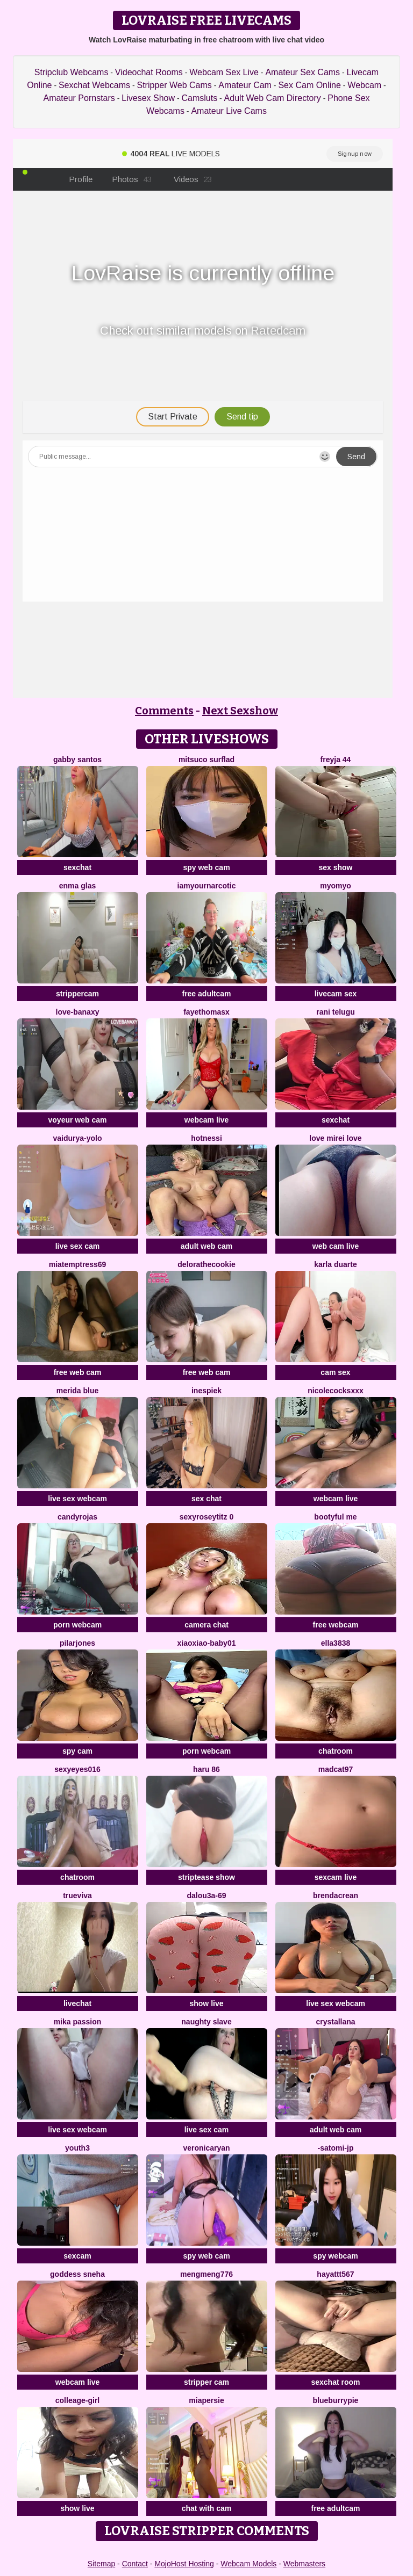 The width and height of the screenshot is (413, 2576). What do you see at coordinates (206, 1390) in the screenshot?
I see `InesPiek` at bounding box center [206, 1390].